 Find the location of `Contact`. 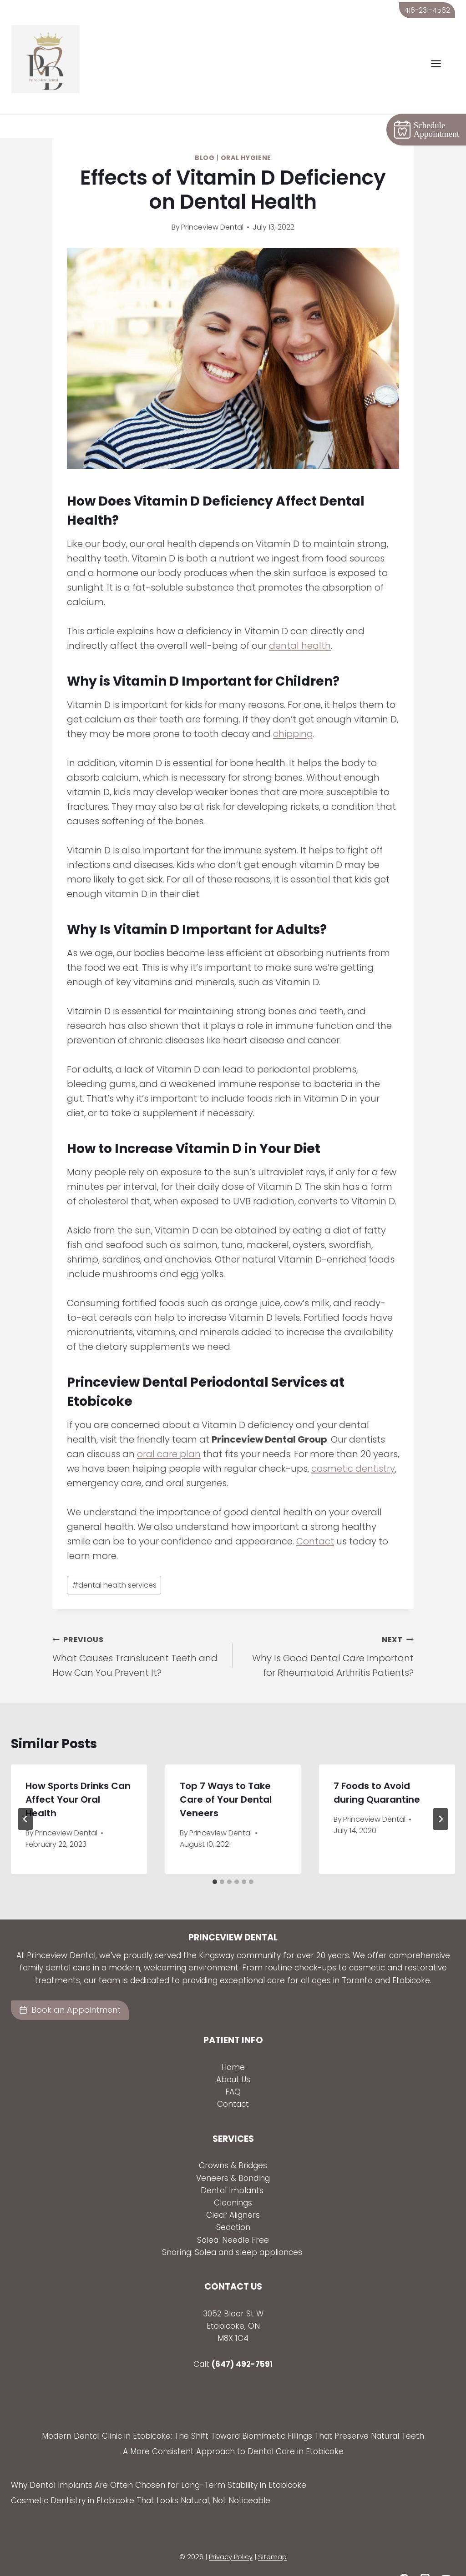

Contact is located at coordinates (315, 1518).